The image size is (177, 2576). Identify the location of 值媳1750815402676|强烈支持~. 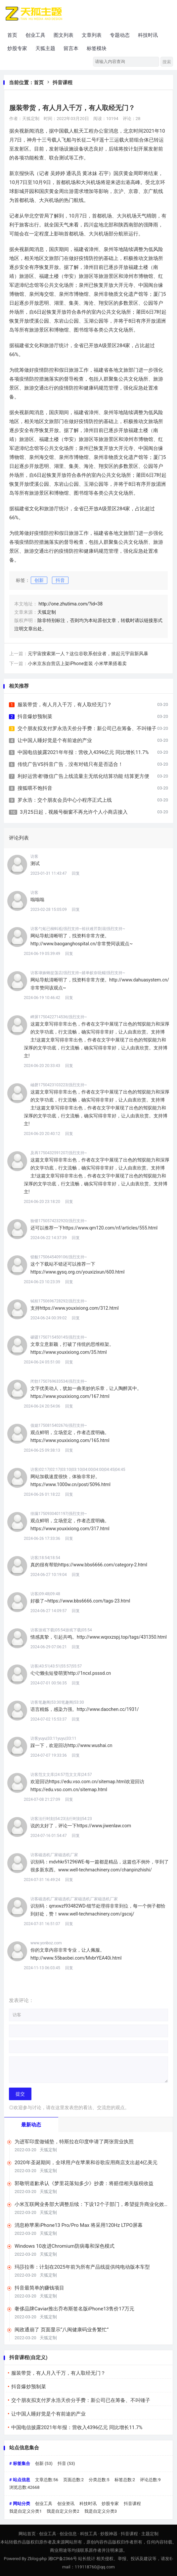
(58, 1425).